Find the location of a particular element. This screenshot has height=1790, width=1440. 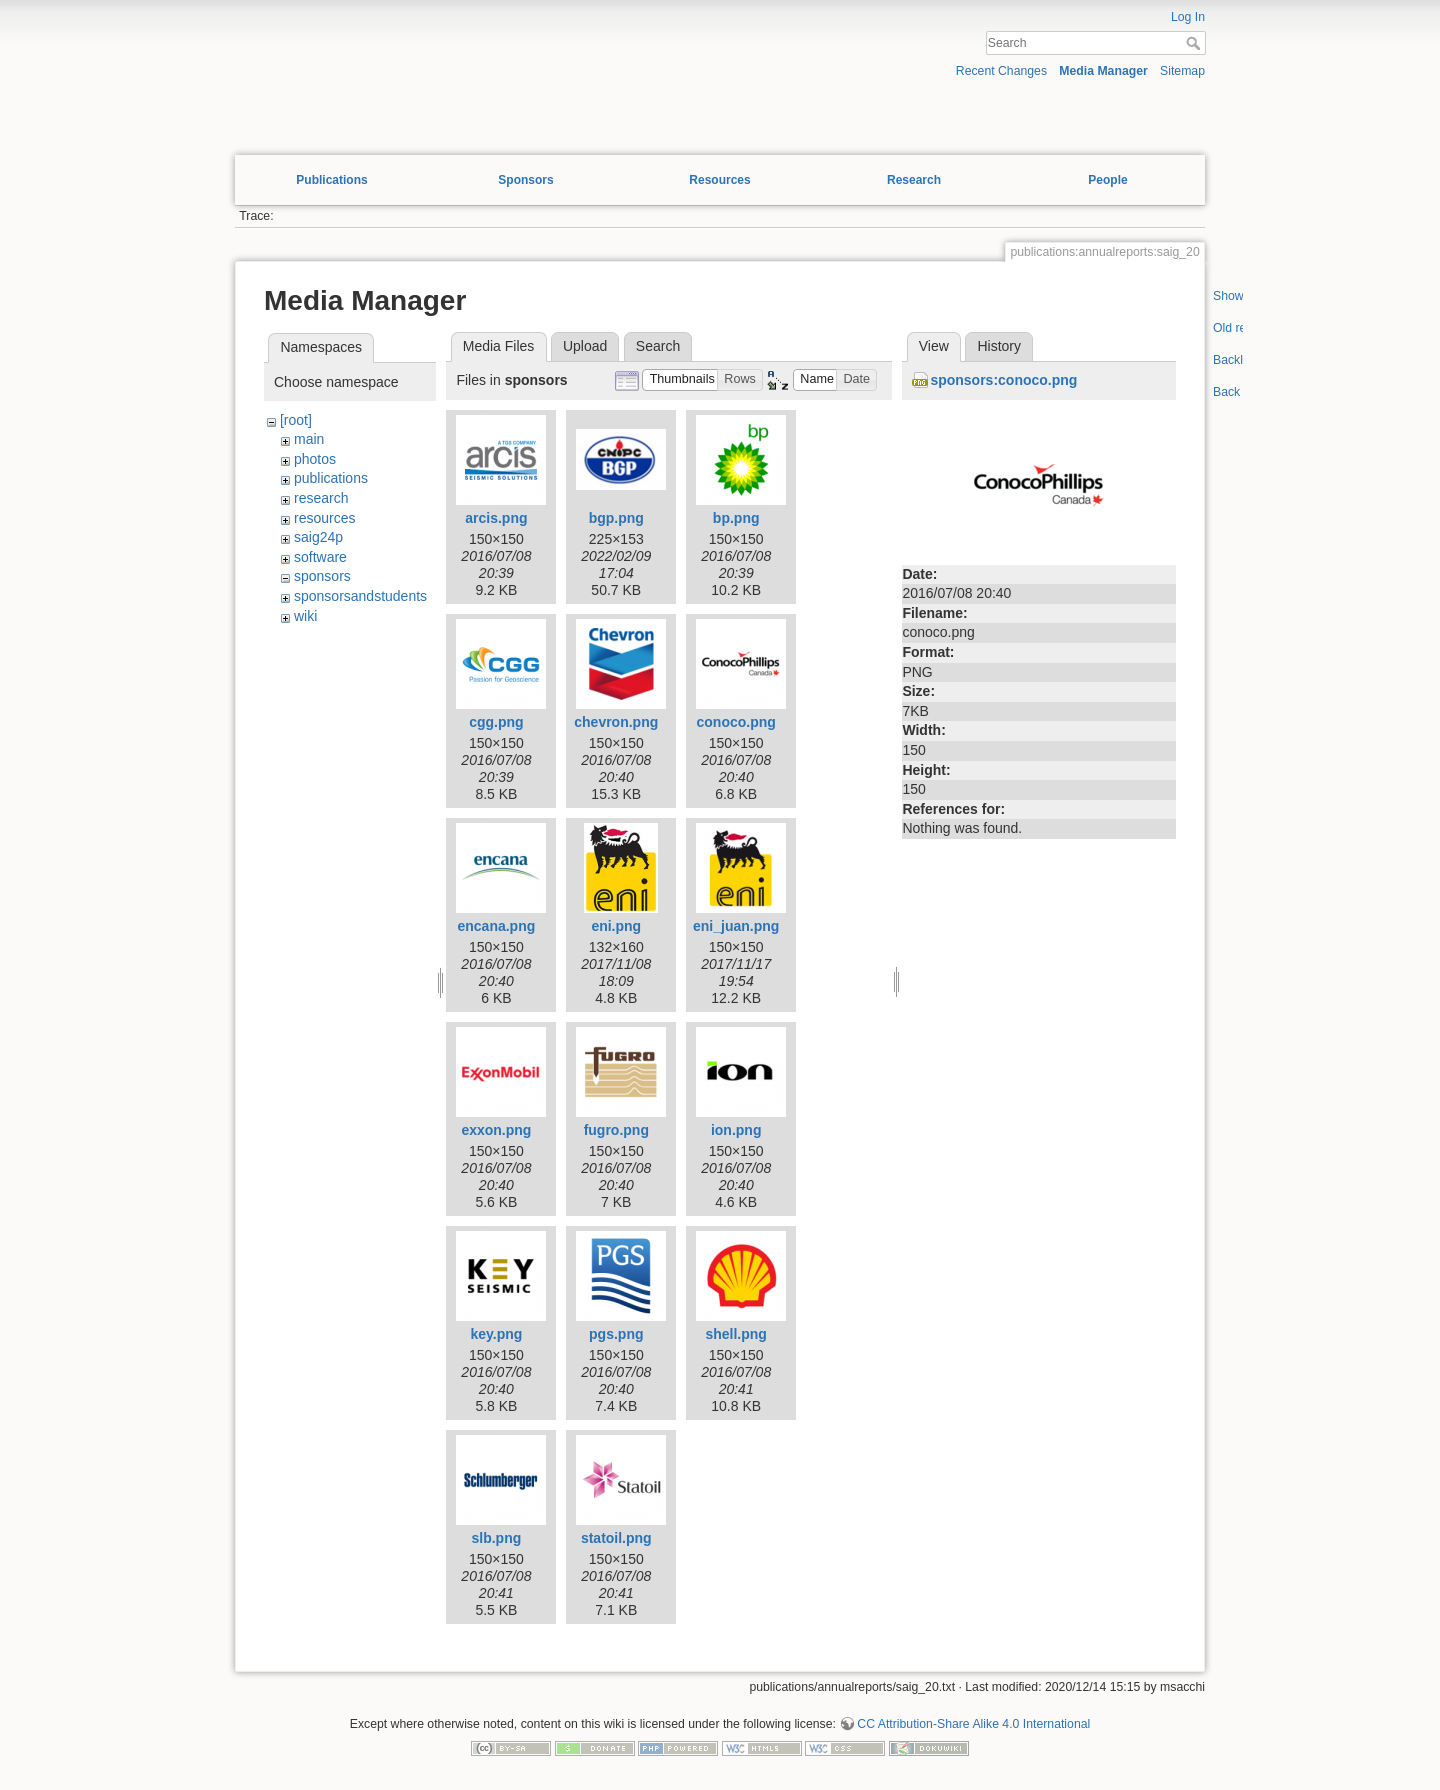

[root] is located at coordinates (296, 420).